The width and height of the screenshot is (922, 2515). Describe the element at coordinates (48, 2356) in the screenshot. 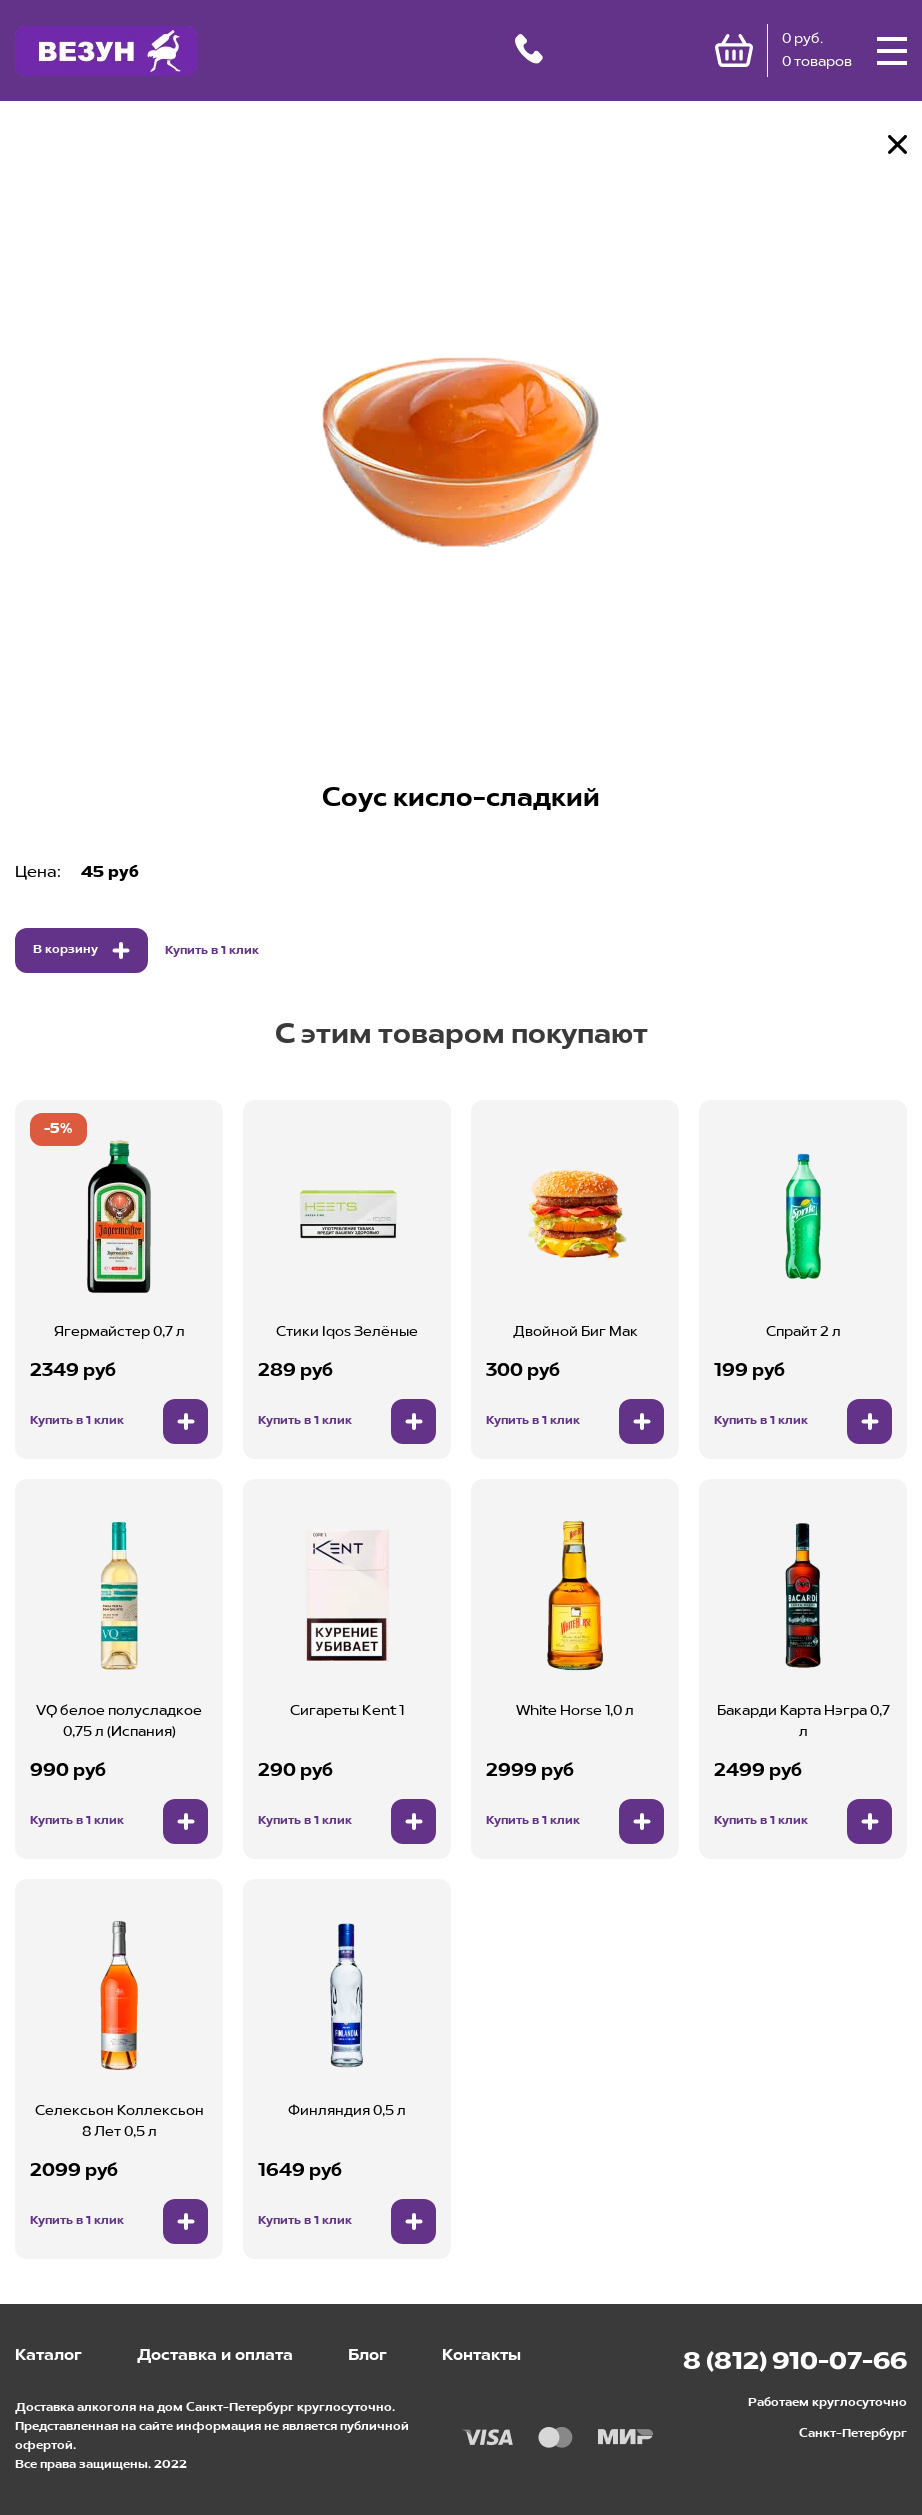

I see `Каталог` at that location.